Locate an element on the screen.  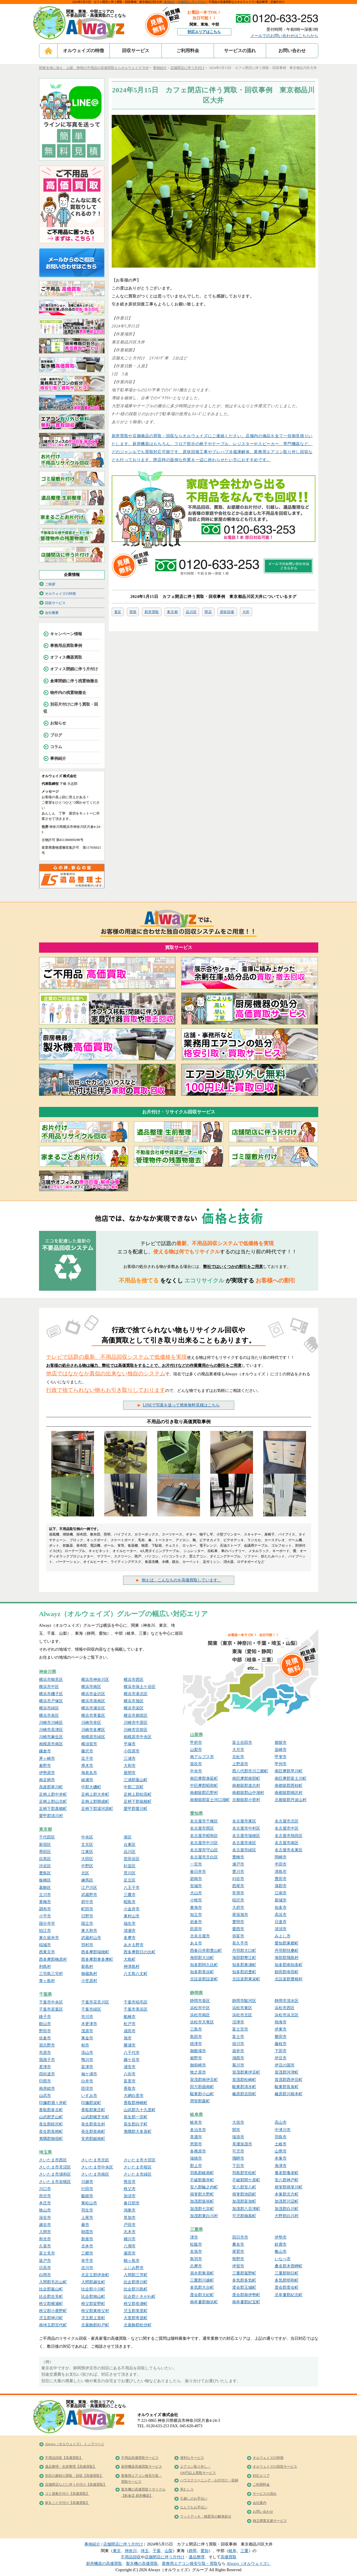
メールでのお問い合わせはこちらから is located at coordinates (284, 36).